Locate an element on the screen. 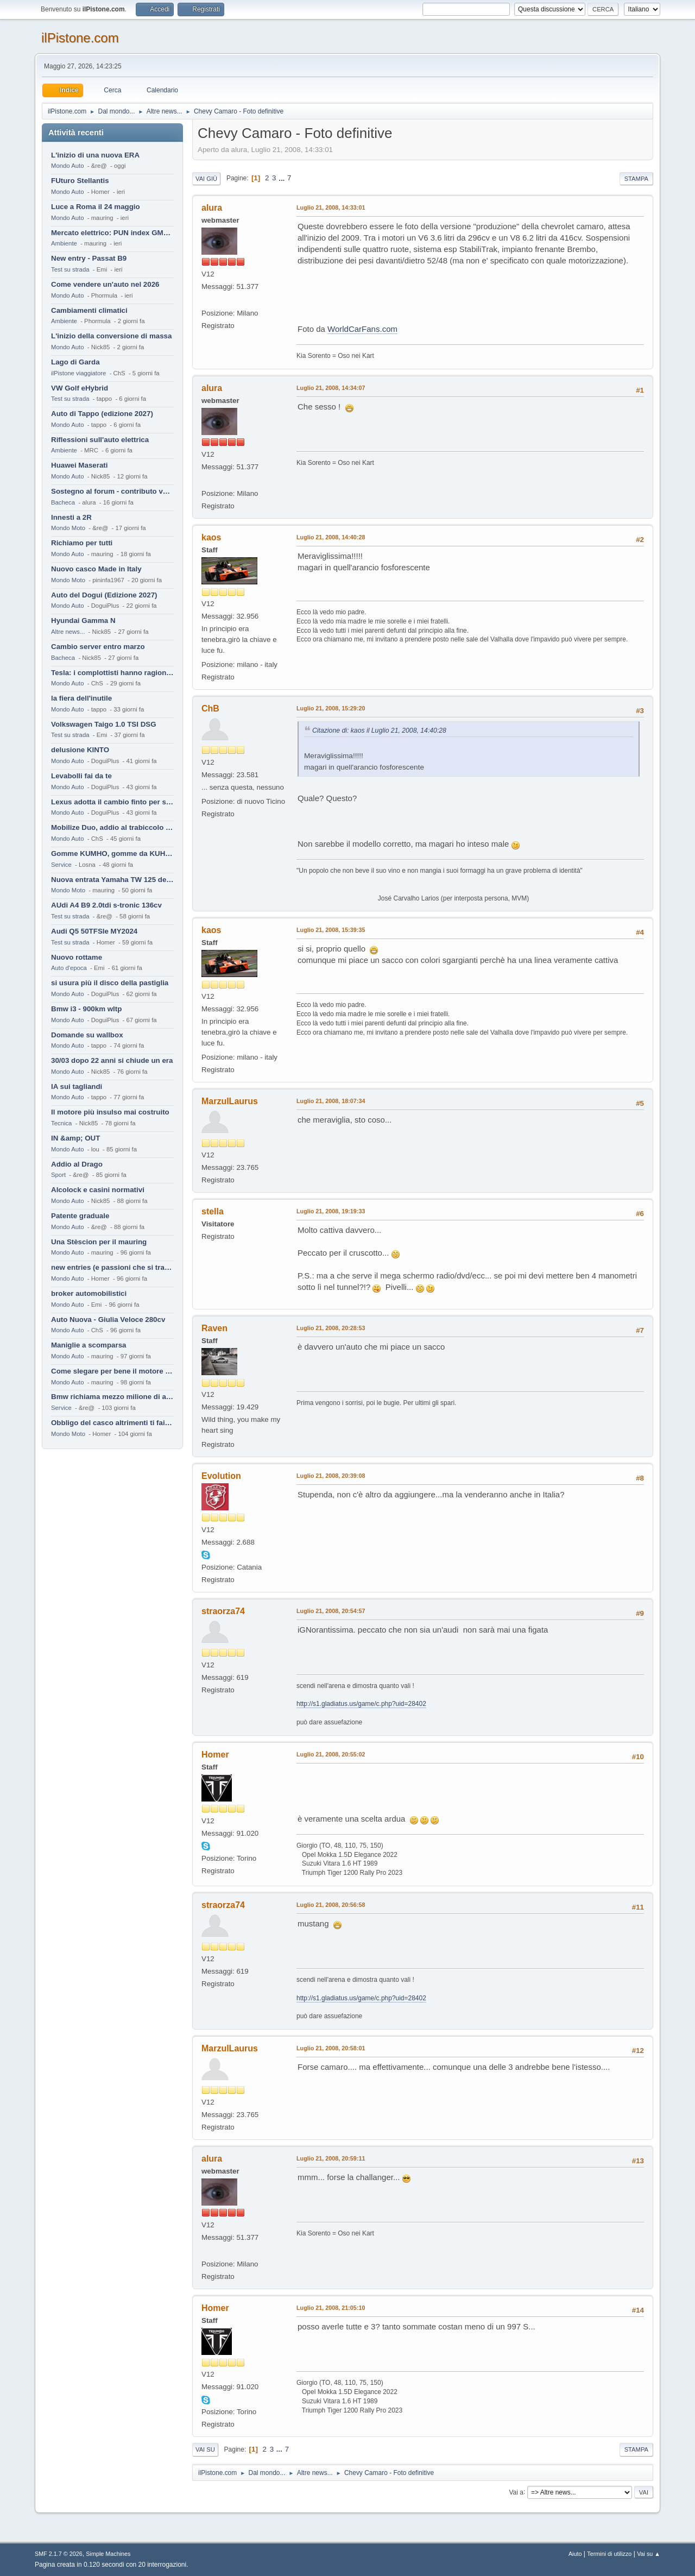 Image resolution: width=695 pixels, height=2576 pixels. Raven is located at coordinates (214, 1328).